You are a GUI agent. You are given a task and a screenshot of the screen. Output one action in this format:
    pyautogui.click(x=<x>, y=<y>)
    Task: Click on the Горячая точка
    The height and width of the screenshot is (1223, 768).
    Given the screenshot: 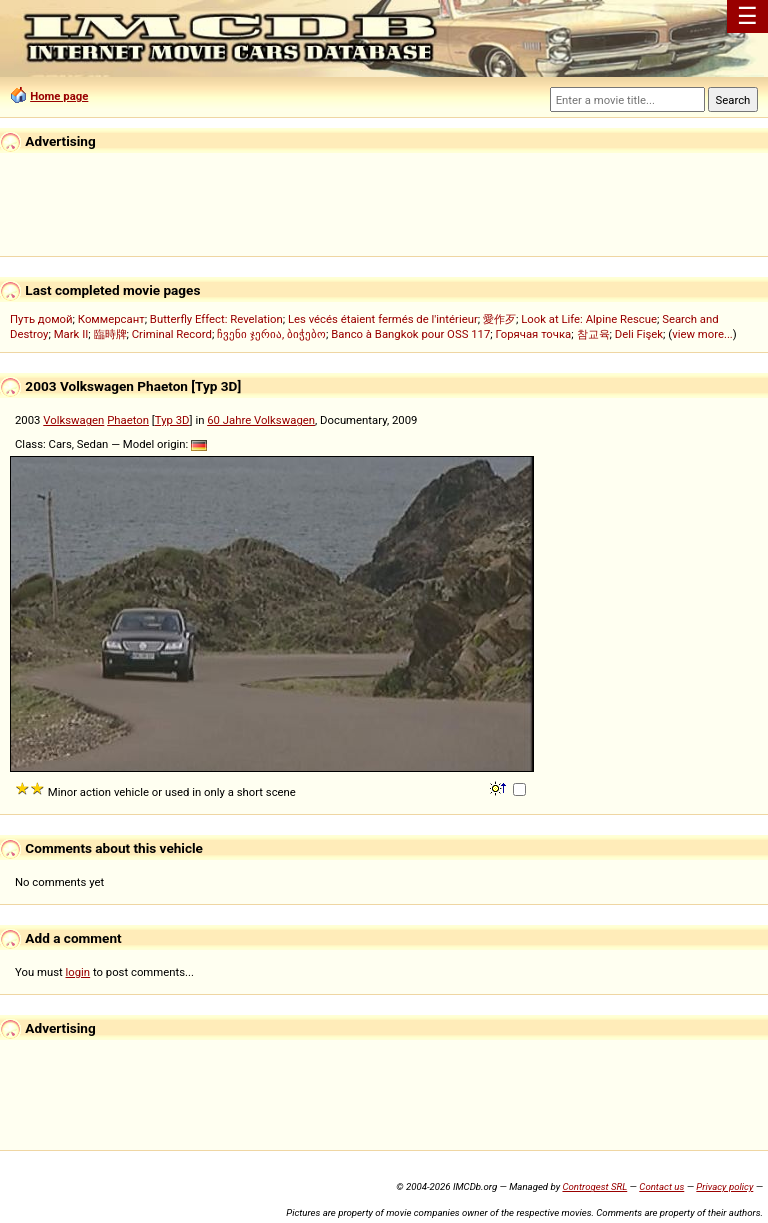 What is the action you would take?
    pyautogui.click(x=534, y=334)
    